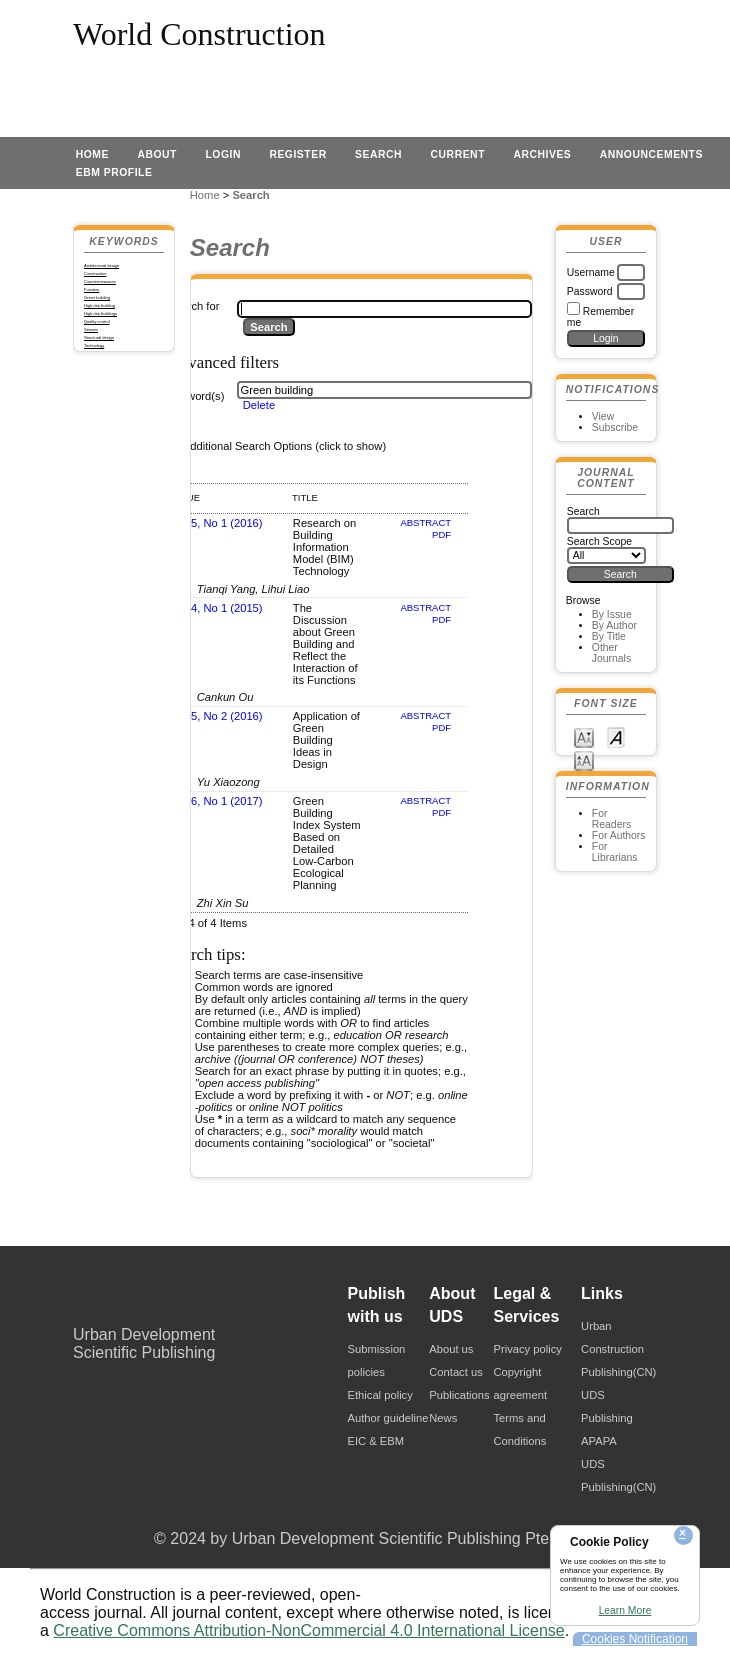 The width and height of the screenshot is (730, 1656). Describe the element at coordinates (584, 736) in the screenshot. I see `Make font size smaller` at that location.